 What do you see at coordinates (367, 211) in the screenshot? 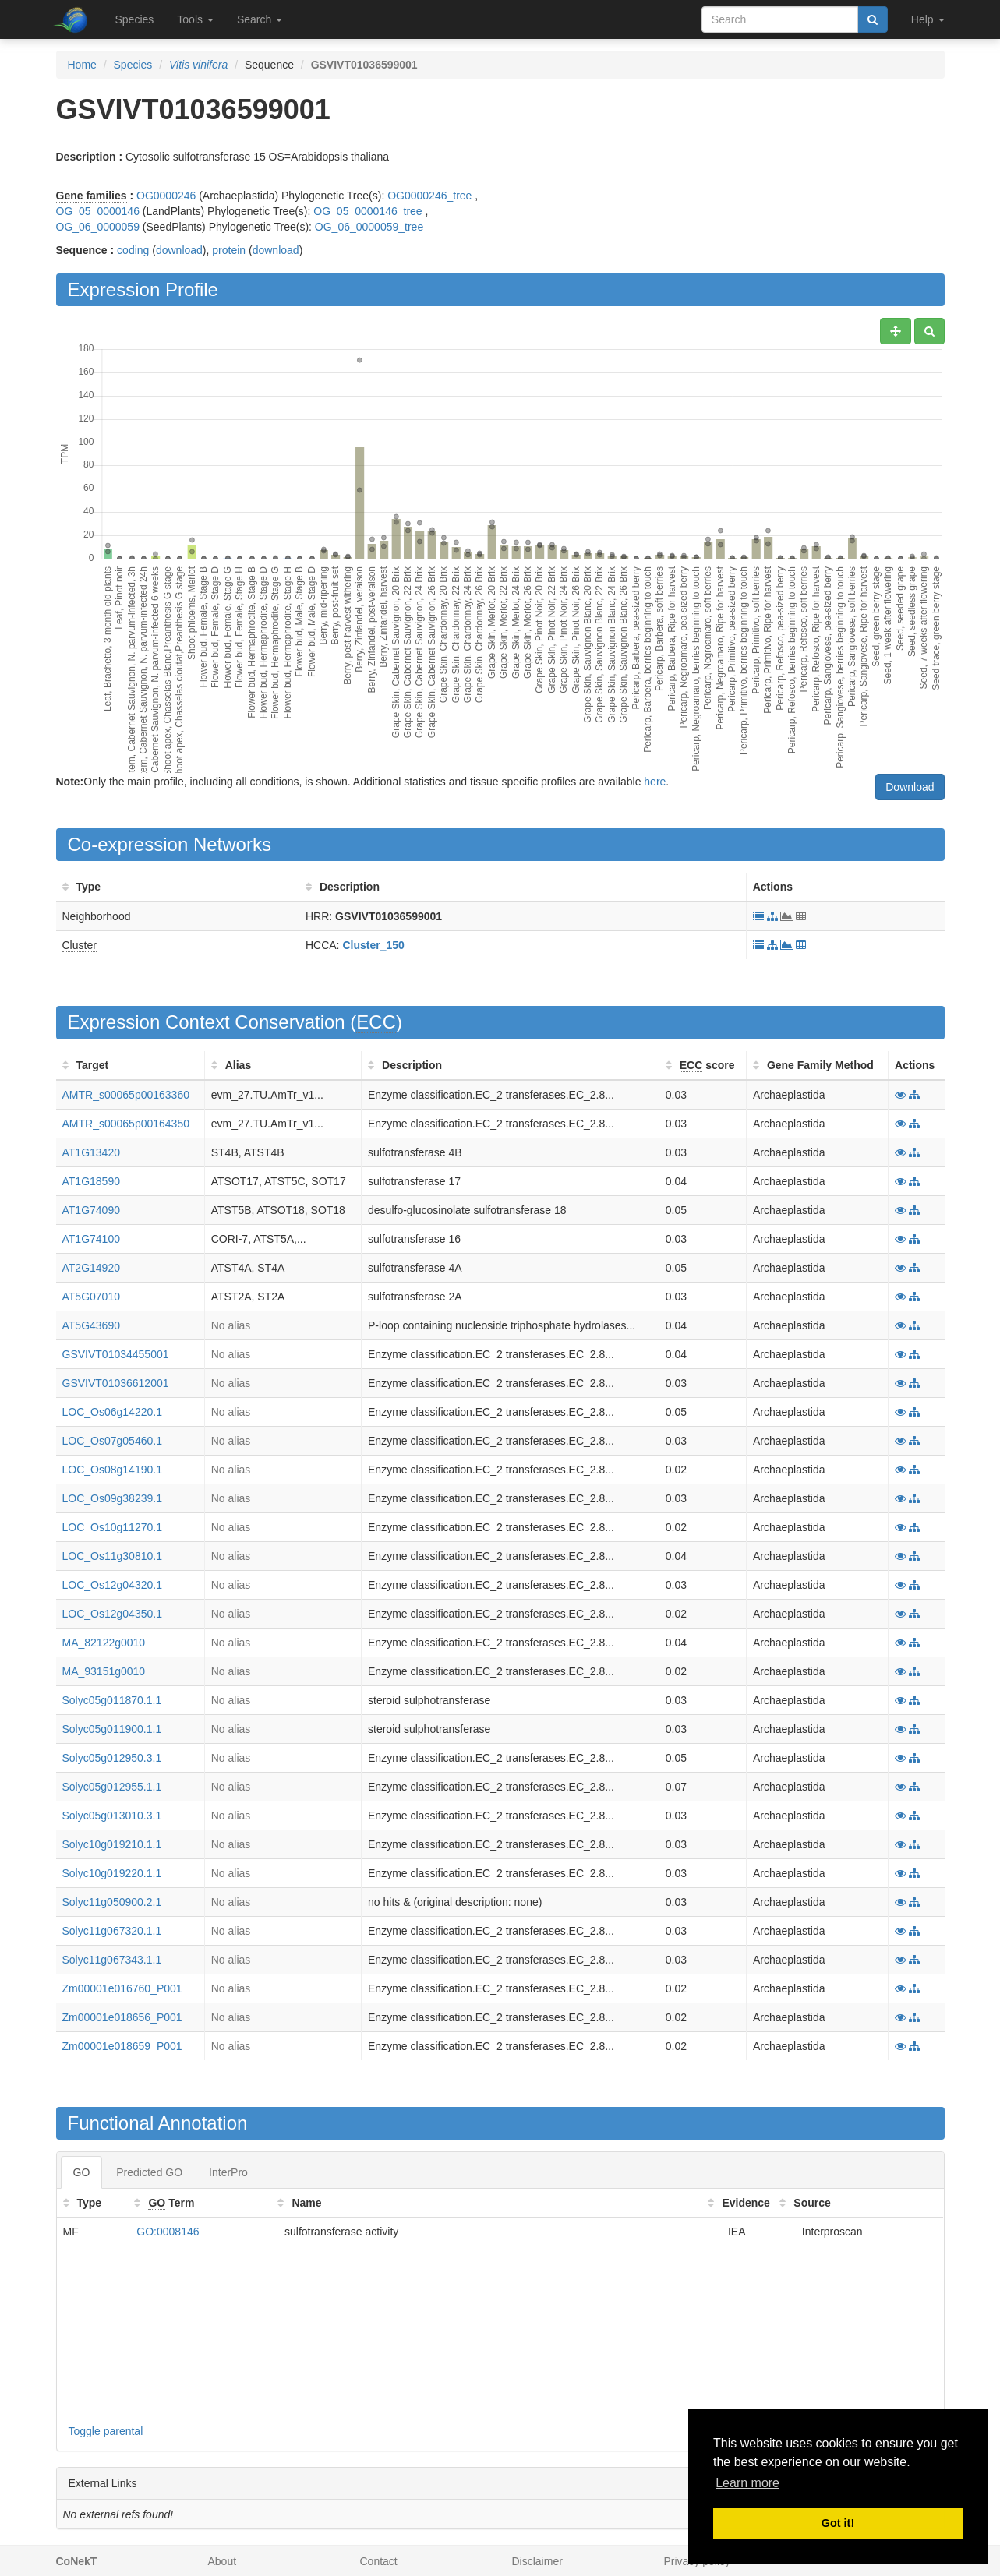
I see `OG_05_0000146_tree` at bounding box center [367, 211].